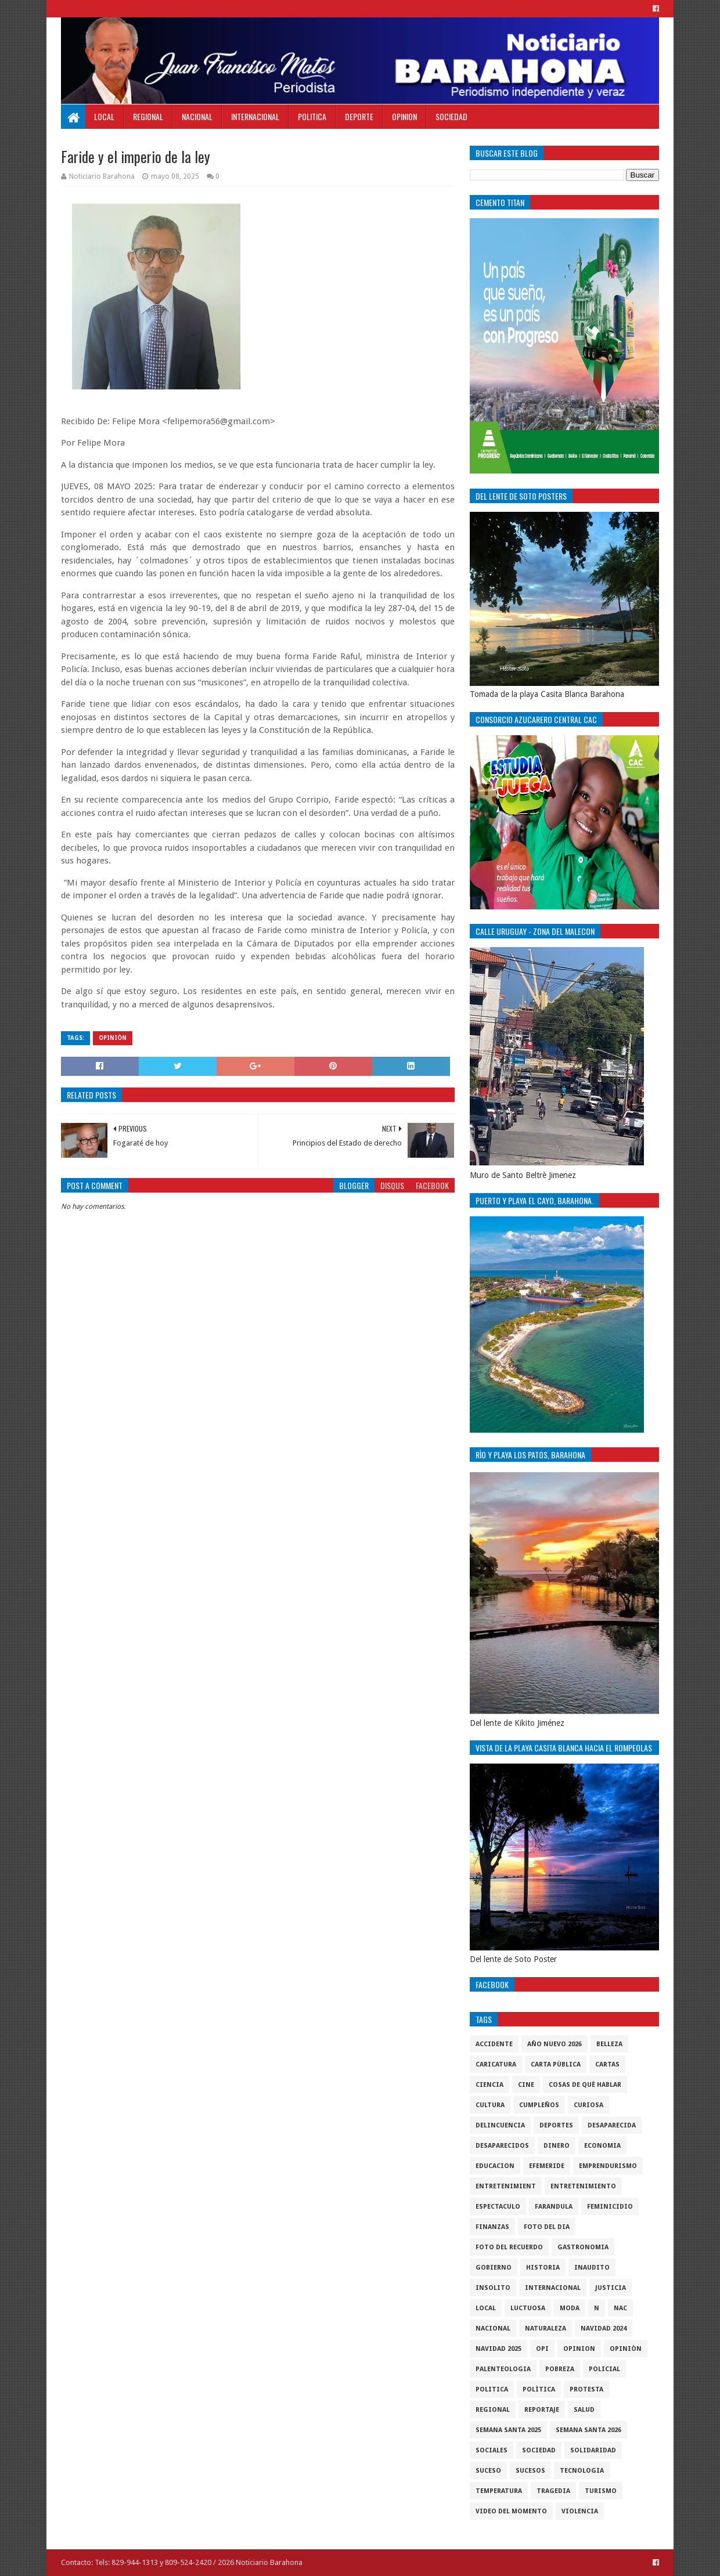 Image resolution: width=720 pixels, height=2576 pixels. Describe the element at coordinates (104, 116) in the screenshot. I see `Local` at that location.